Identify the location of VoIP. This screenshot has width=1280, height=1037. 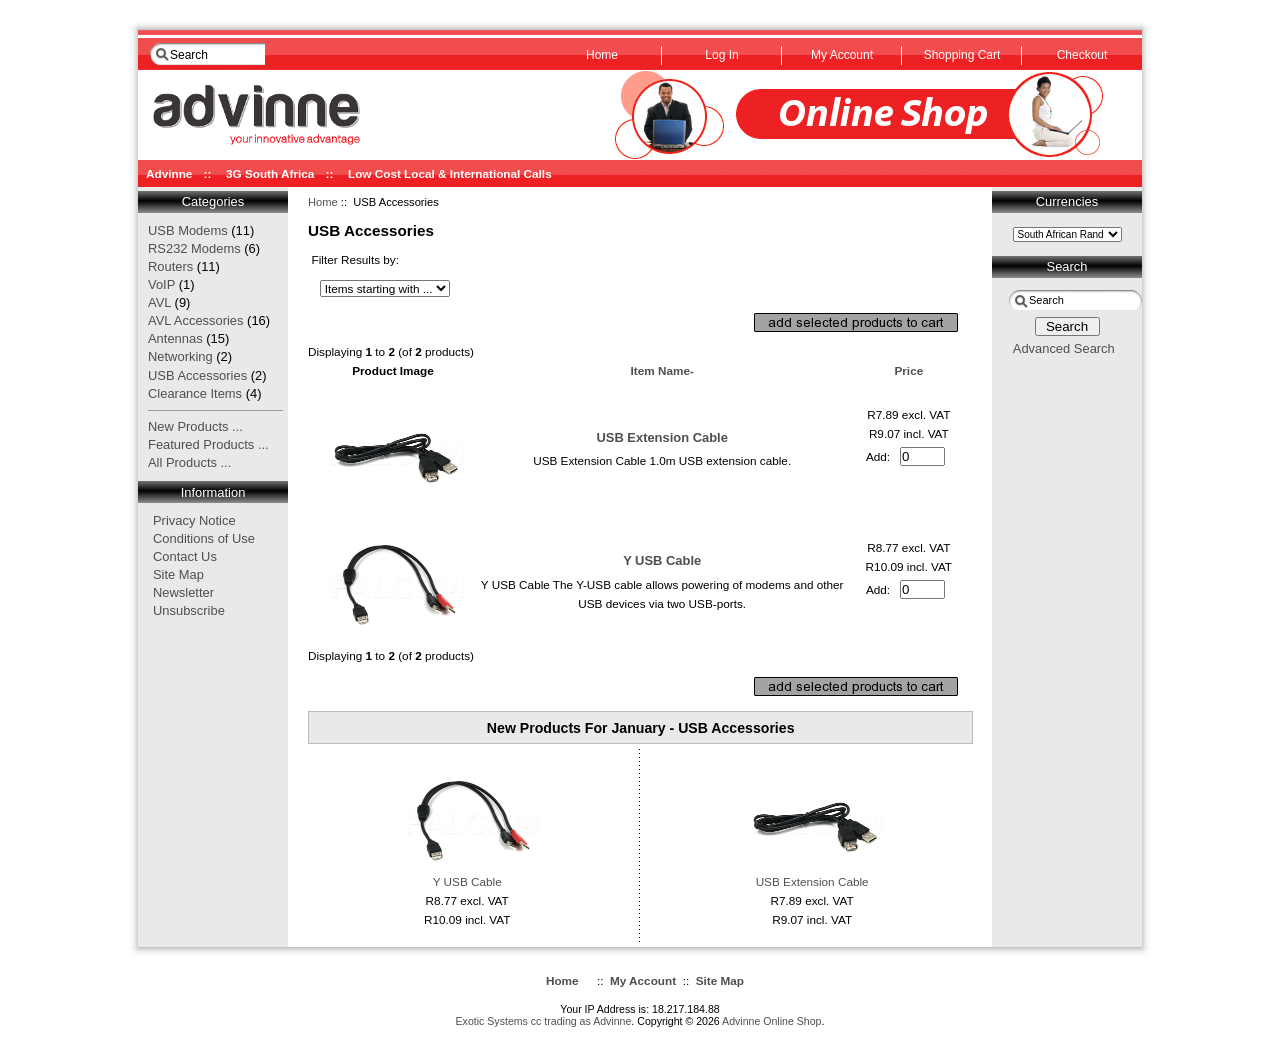
(161, 284).